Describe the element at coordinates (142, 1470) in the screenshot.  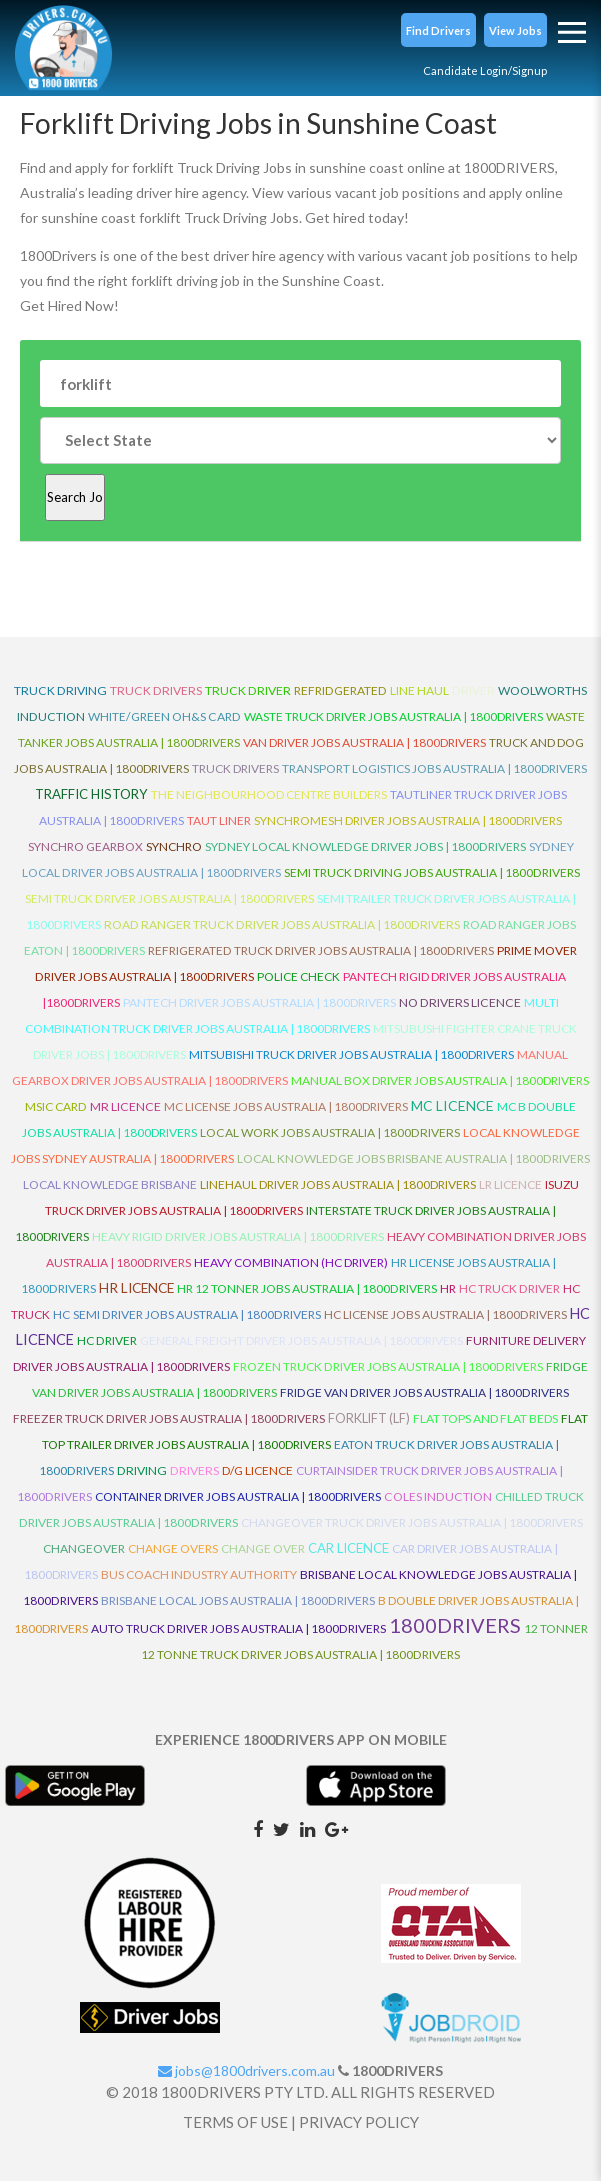
I see `Driving` at that location.